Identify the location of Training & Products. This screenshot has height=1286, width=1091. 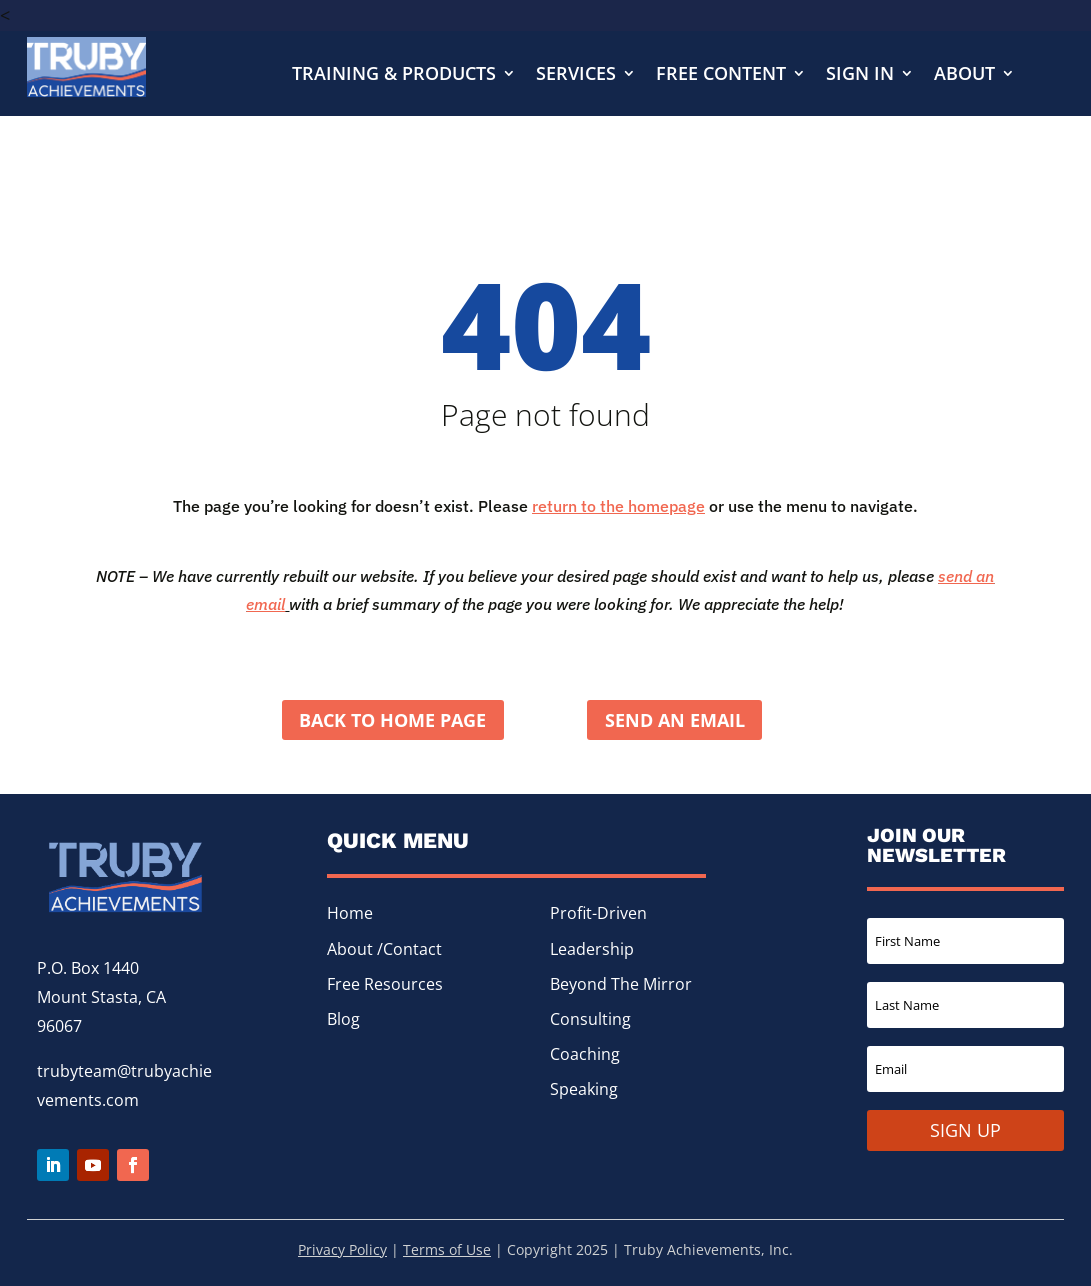
(394, 75).